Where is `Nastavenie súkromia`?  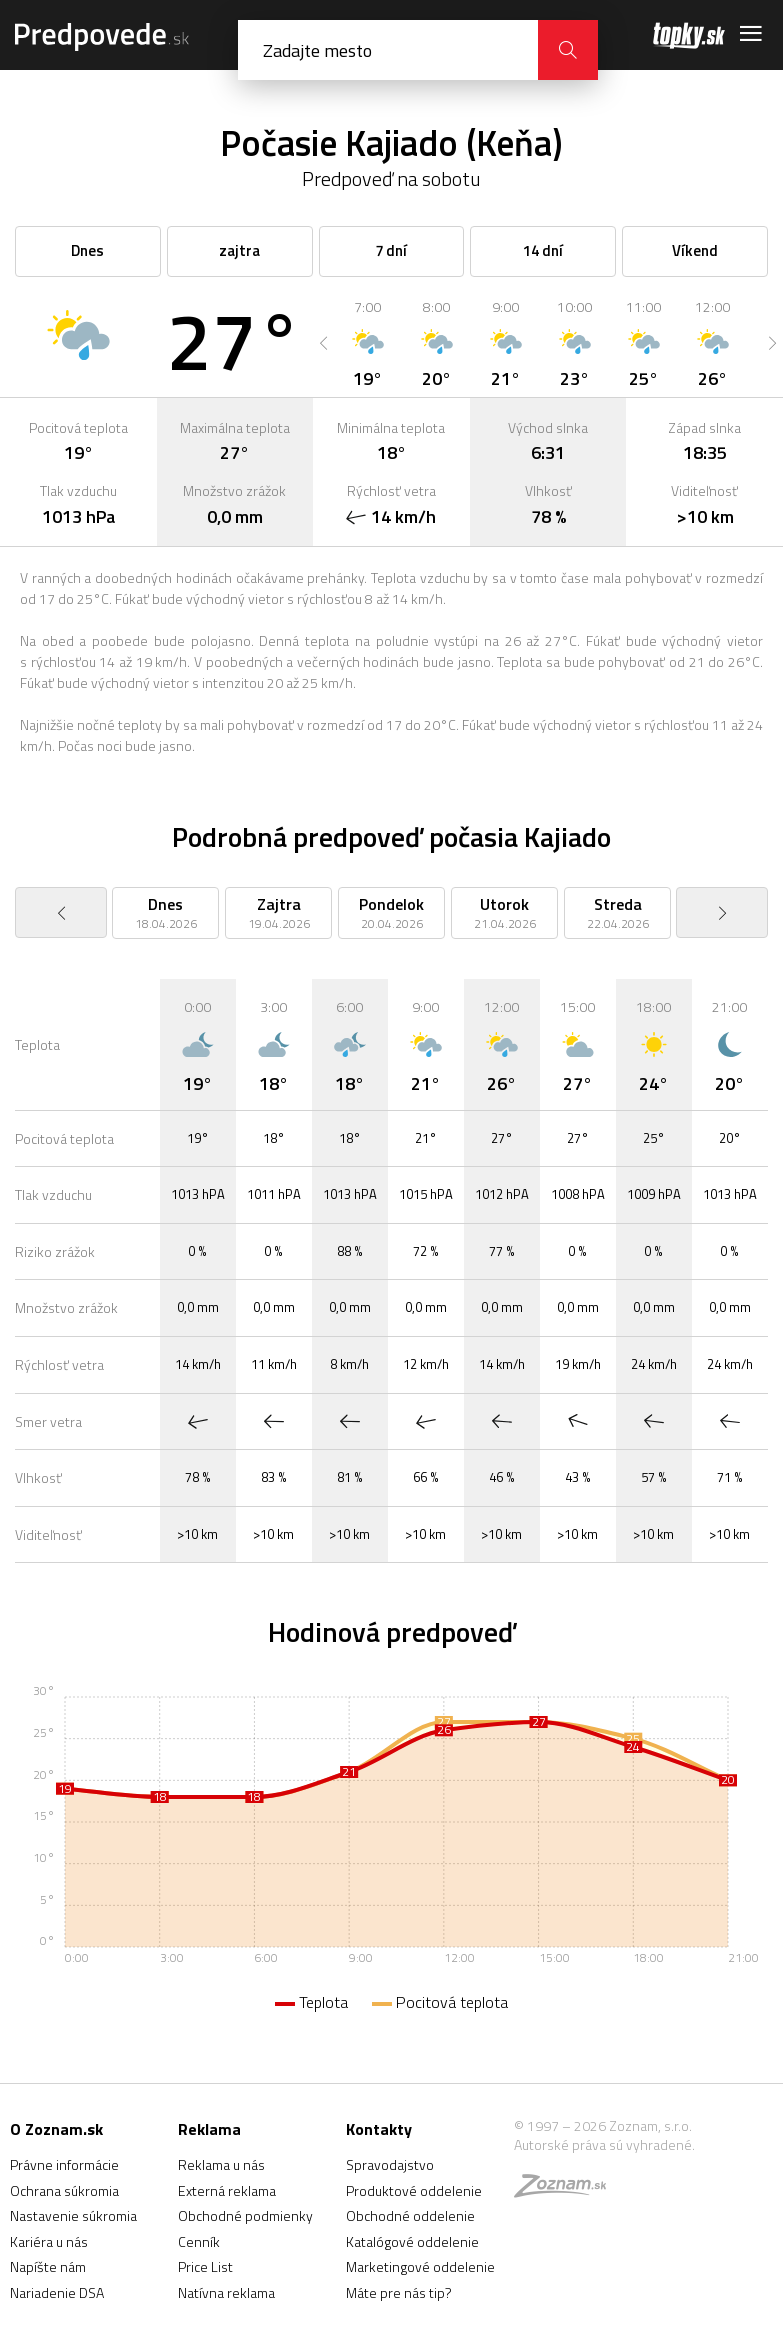
Nastavenie súkromia is located at coordinates (73, 2215).